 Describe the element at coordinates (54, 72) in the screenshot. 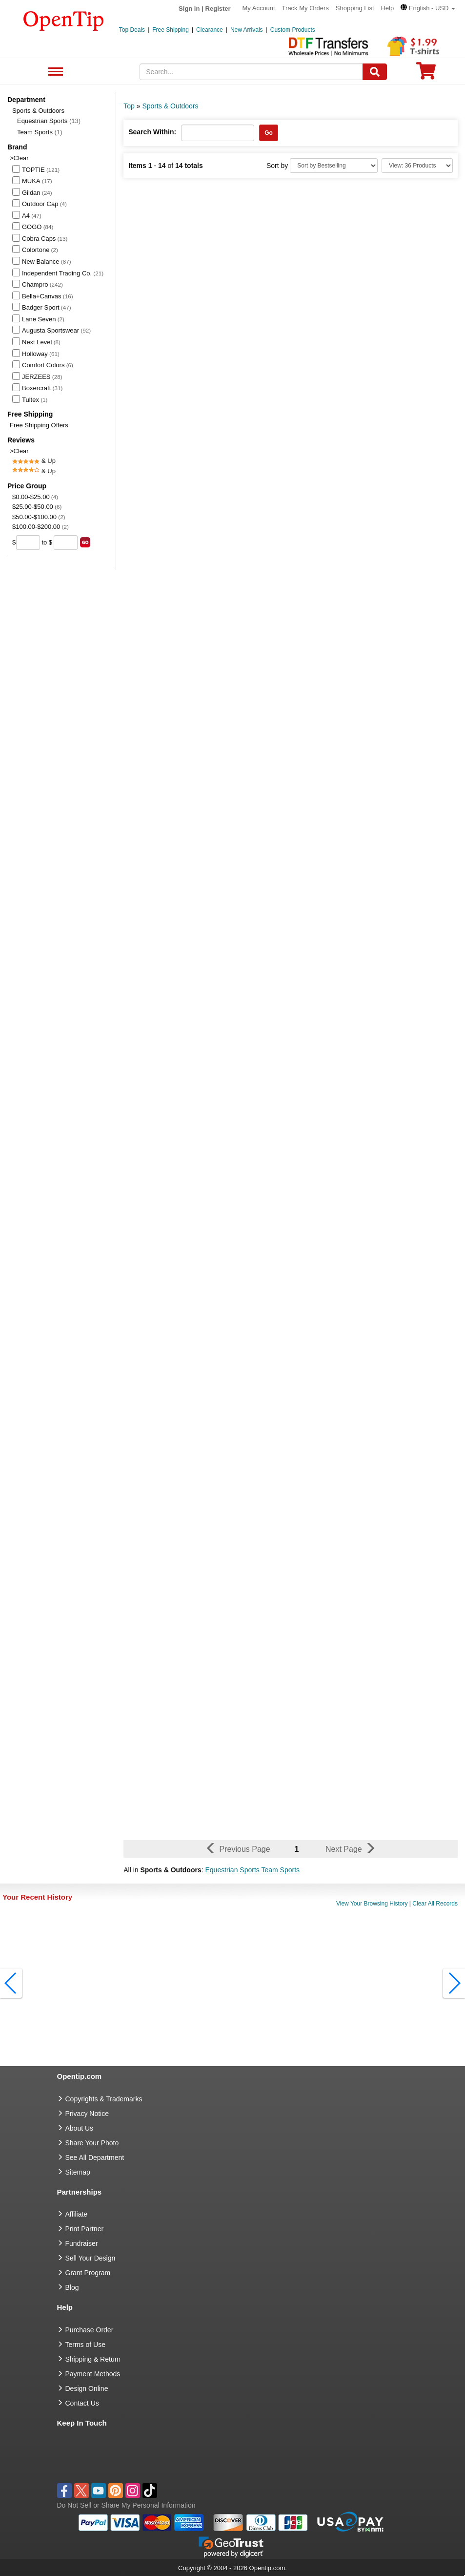

I see `See All Department` at that location.